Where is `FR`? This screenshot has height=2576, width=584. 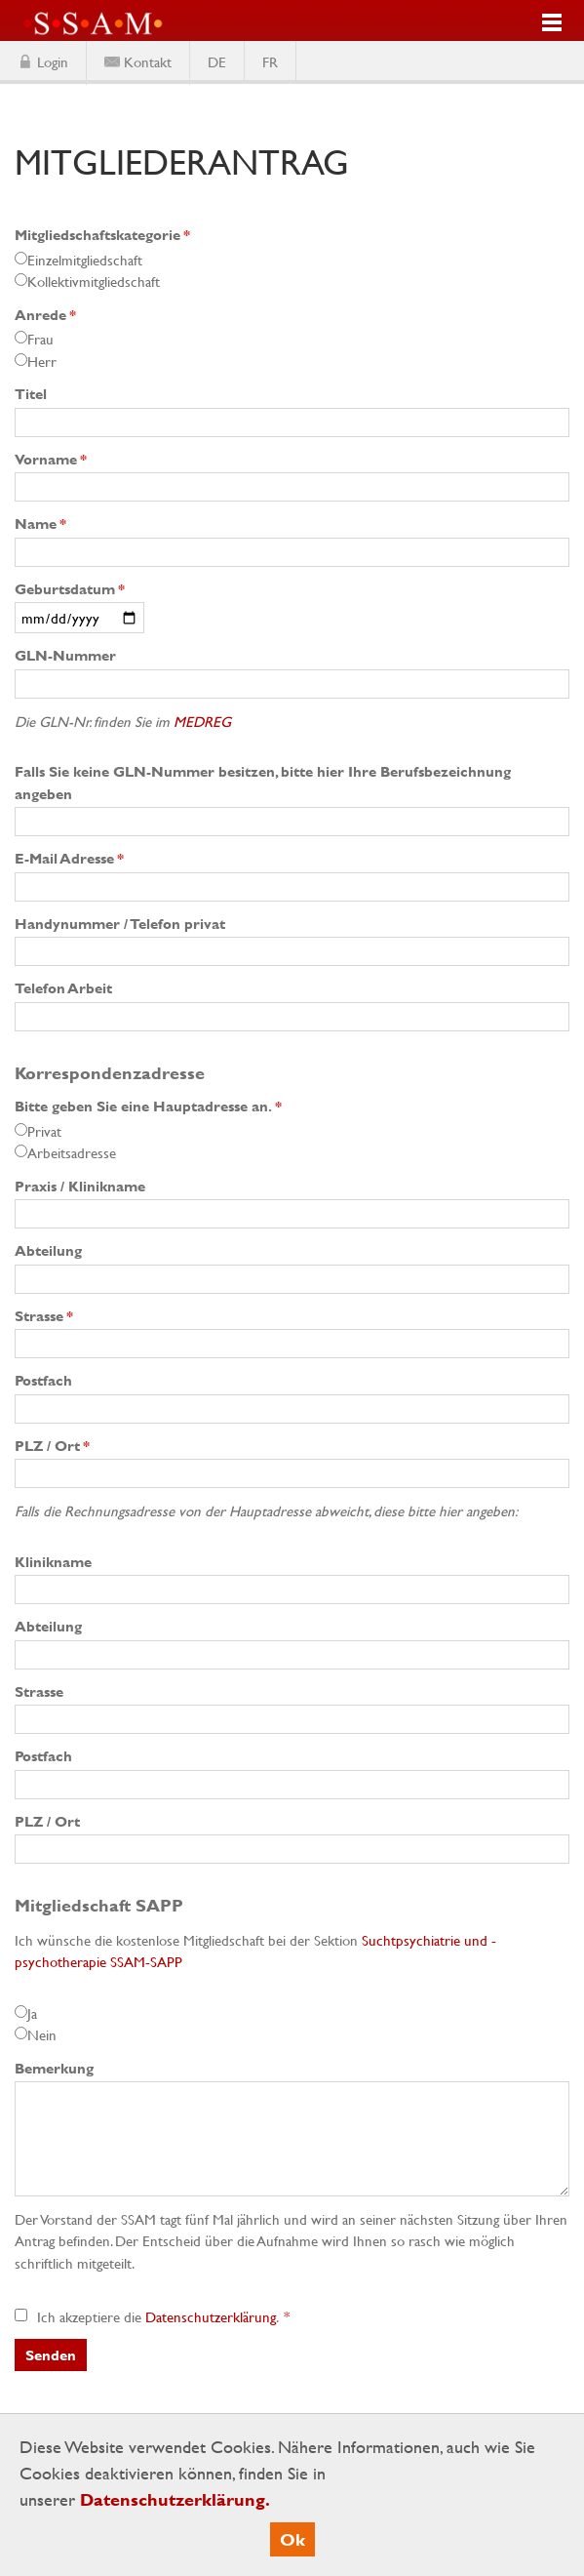 FR is located at coordinates (270, 61).